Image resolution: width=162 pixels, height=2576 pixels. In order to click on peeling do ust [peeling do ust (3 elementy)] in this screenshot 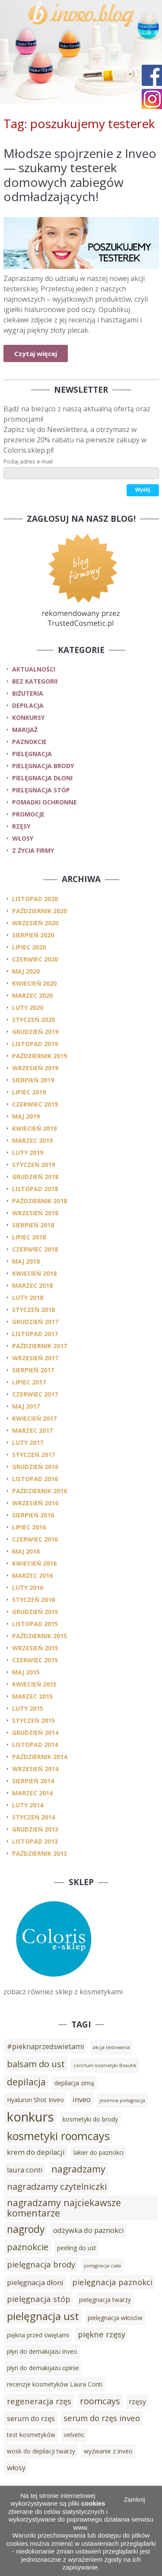, I will do `click(76, 2248)`.